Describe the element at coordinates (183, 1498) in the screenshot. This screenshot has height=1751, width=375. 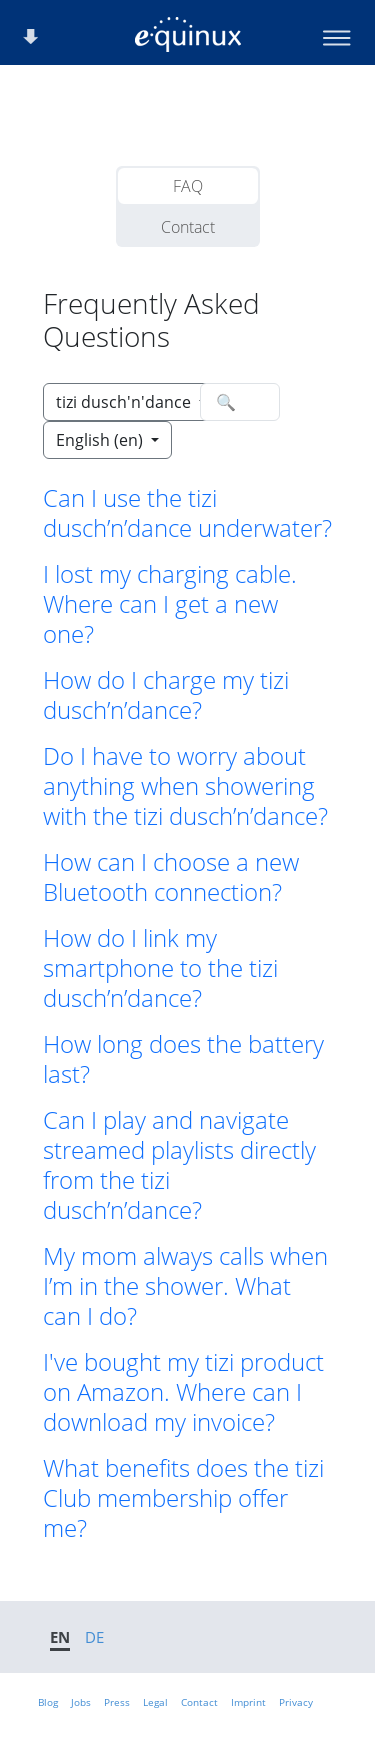
I see `What benefits does the tizi Club membership offer me? [button]` at that location.